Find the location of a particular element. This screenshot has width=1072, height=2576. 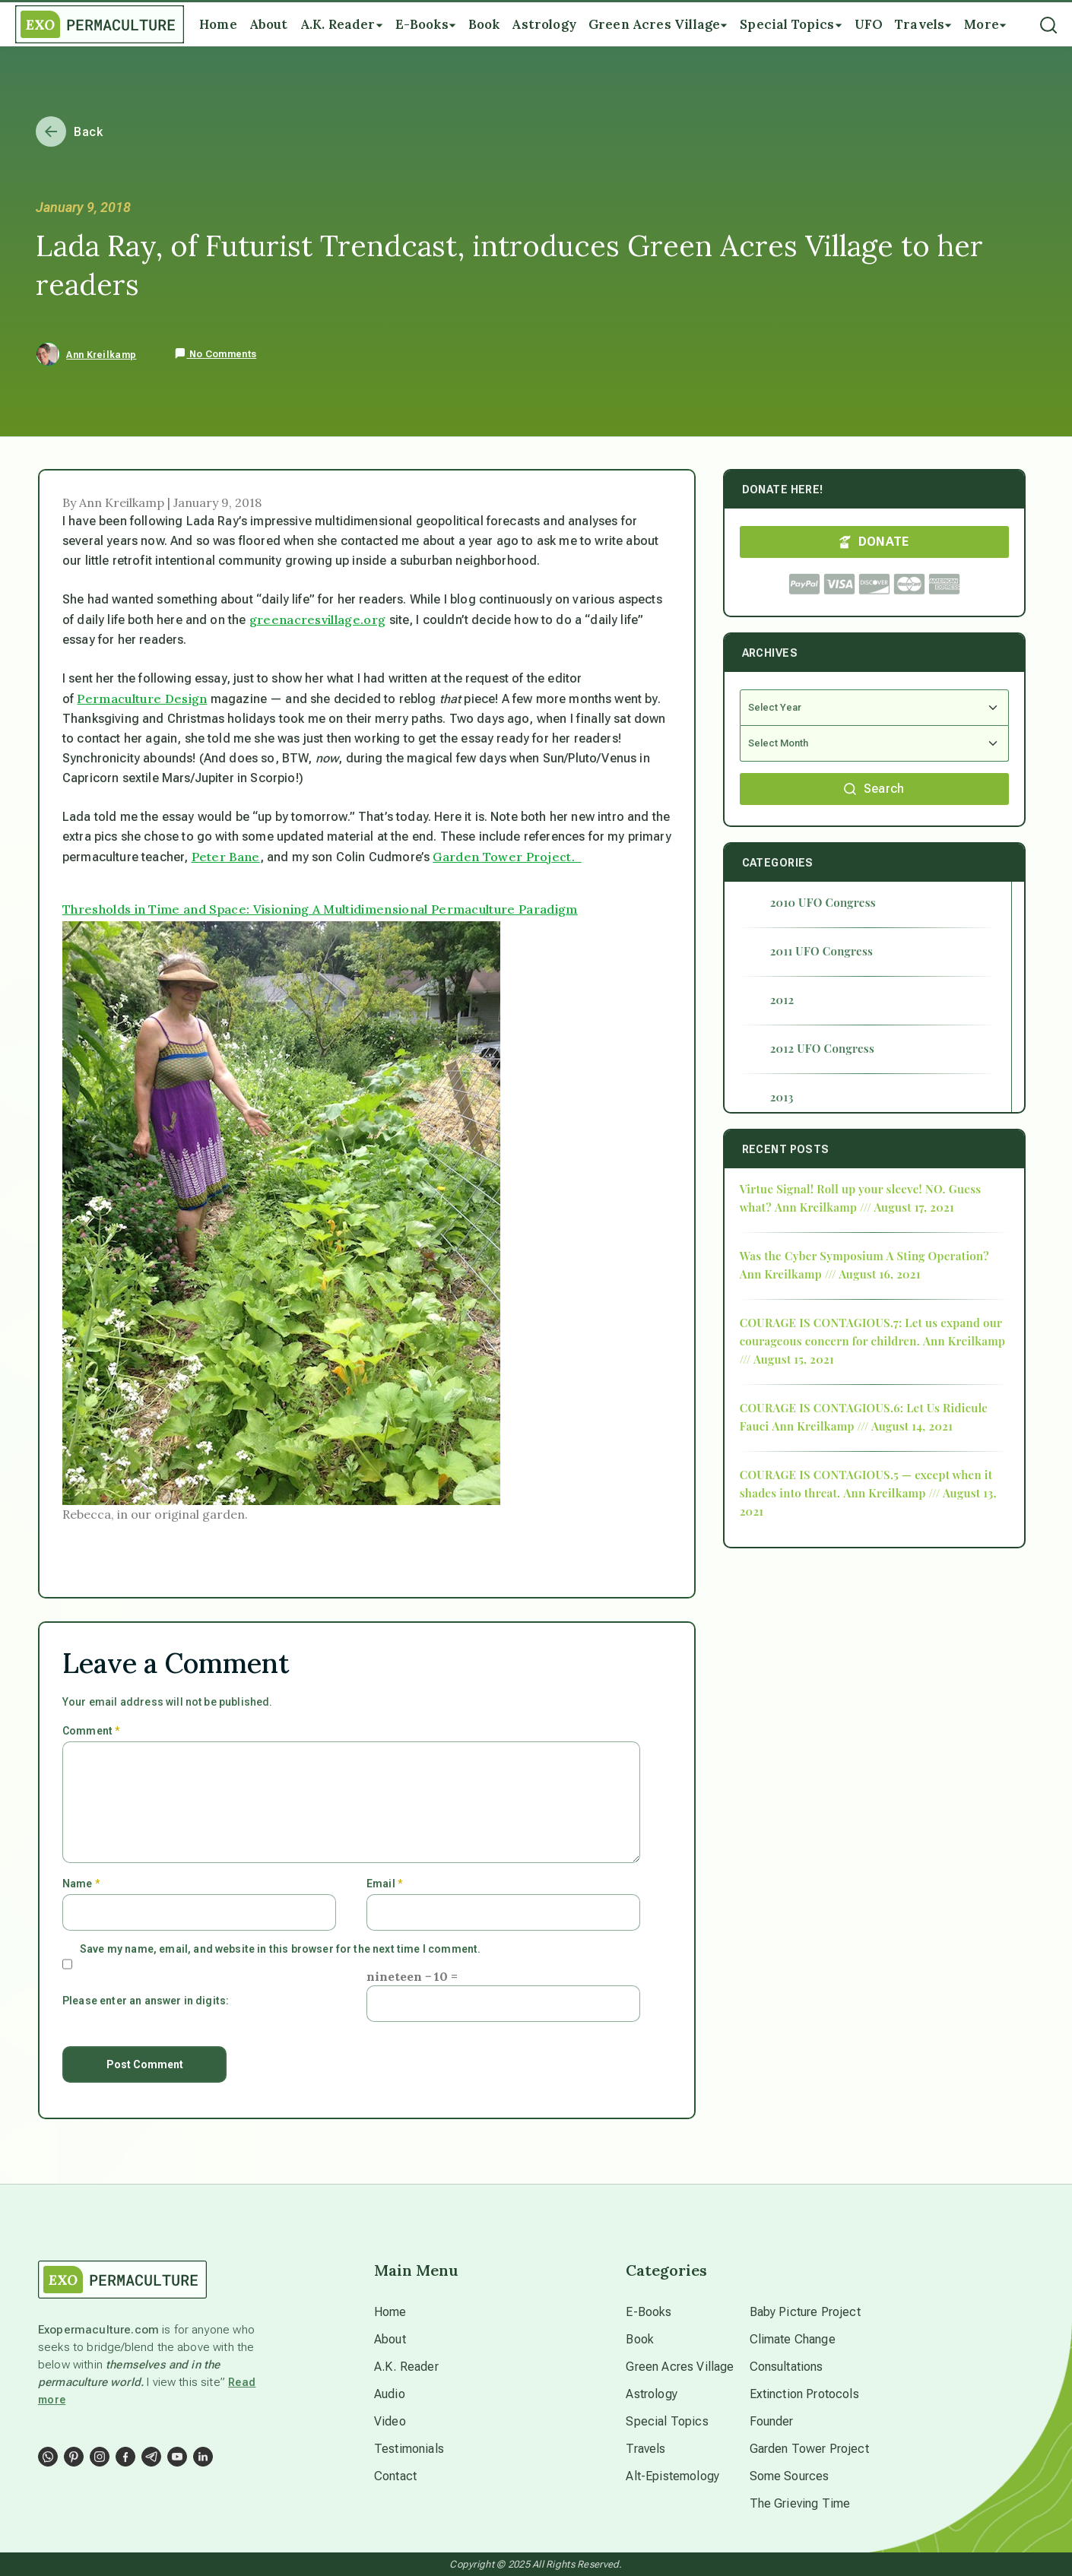

Ann Kreilkamp /// August 14, 2021 is located at coordinates (862, 1426).